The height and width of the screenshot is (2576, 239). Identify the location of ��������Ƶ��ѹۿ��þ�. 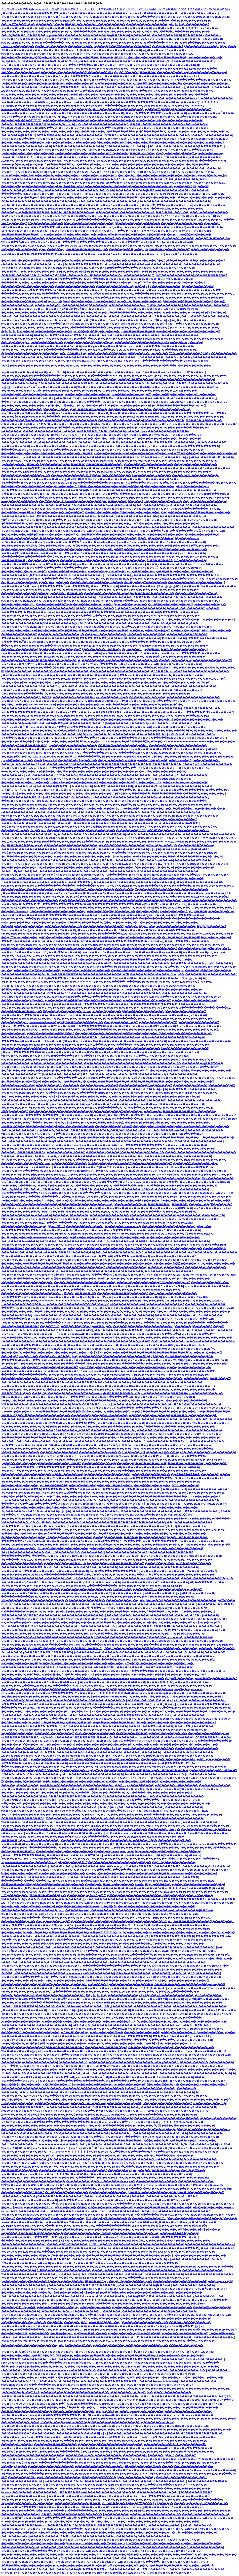
(117, 819).